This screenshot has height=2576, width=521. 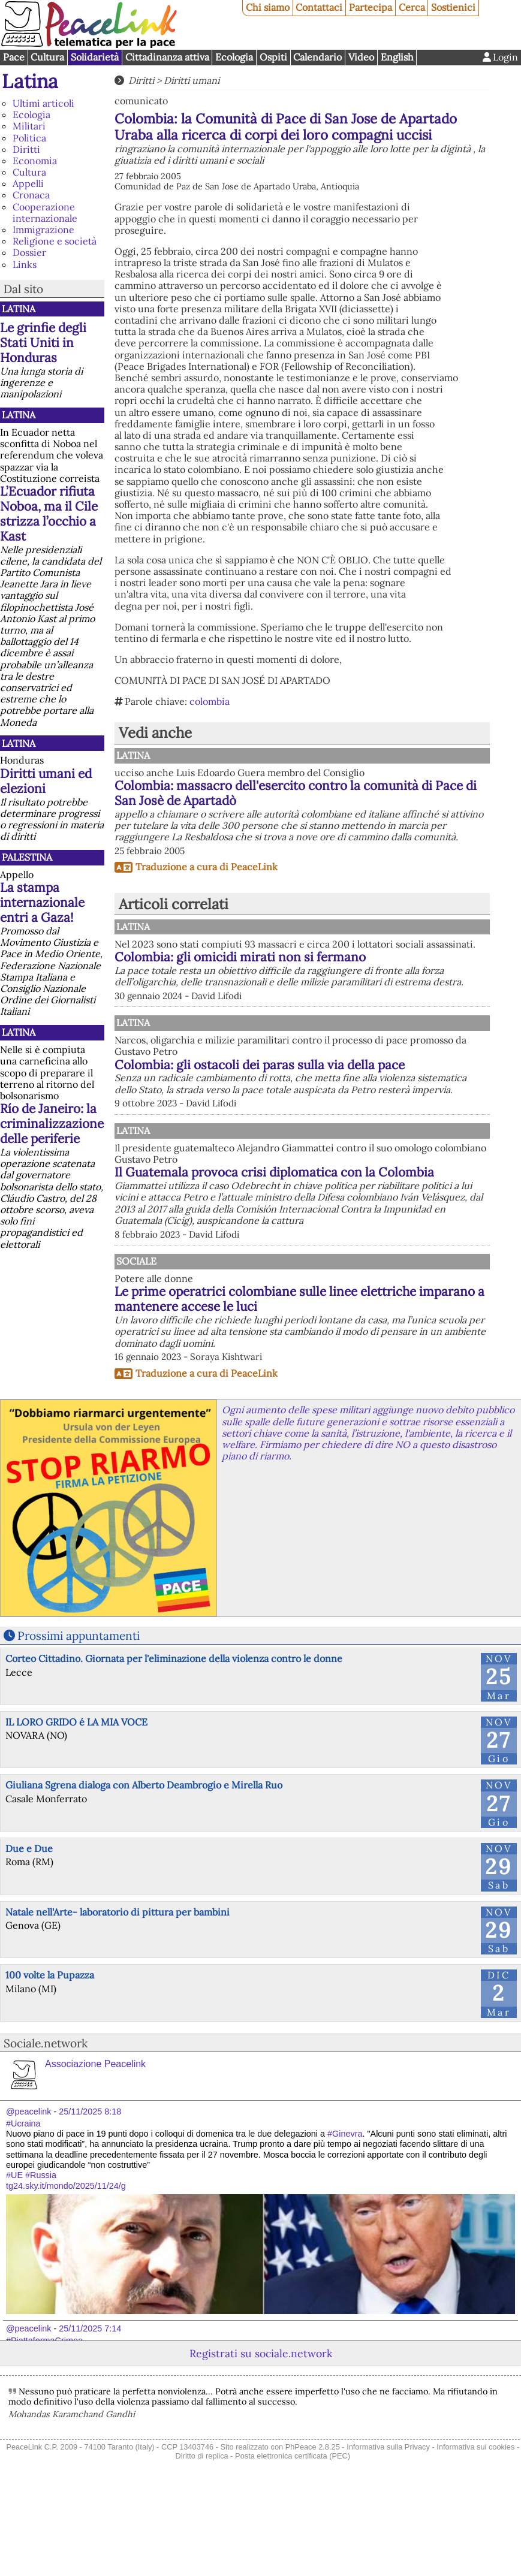 I want to click on Palestina, so click(x=27, y=857).